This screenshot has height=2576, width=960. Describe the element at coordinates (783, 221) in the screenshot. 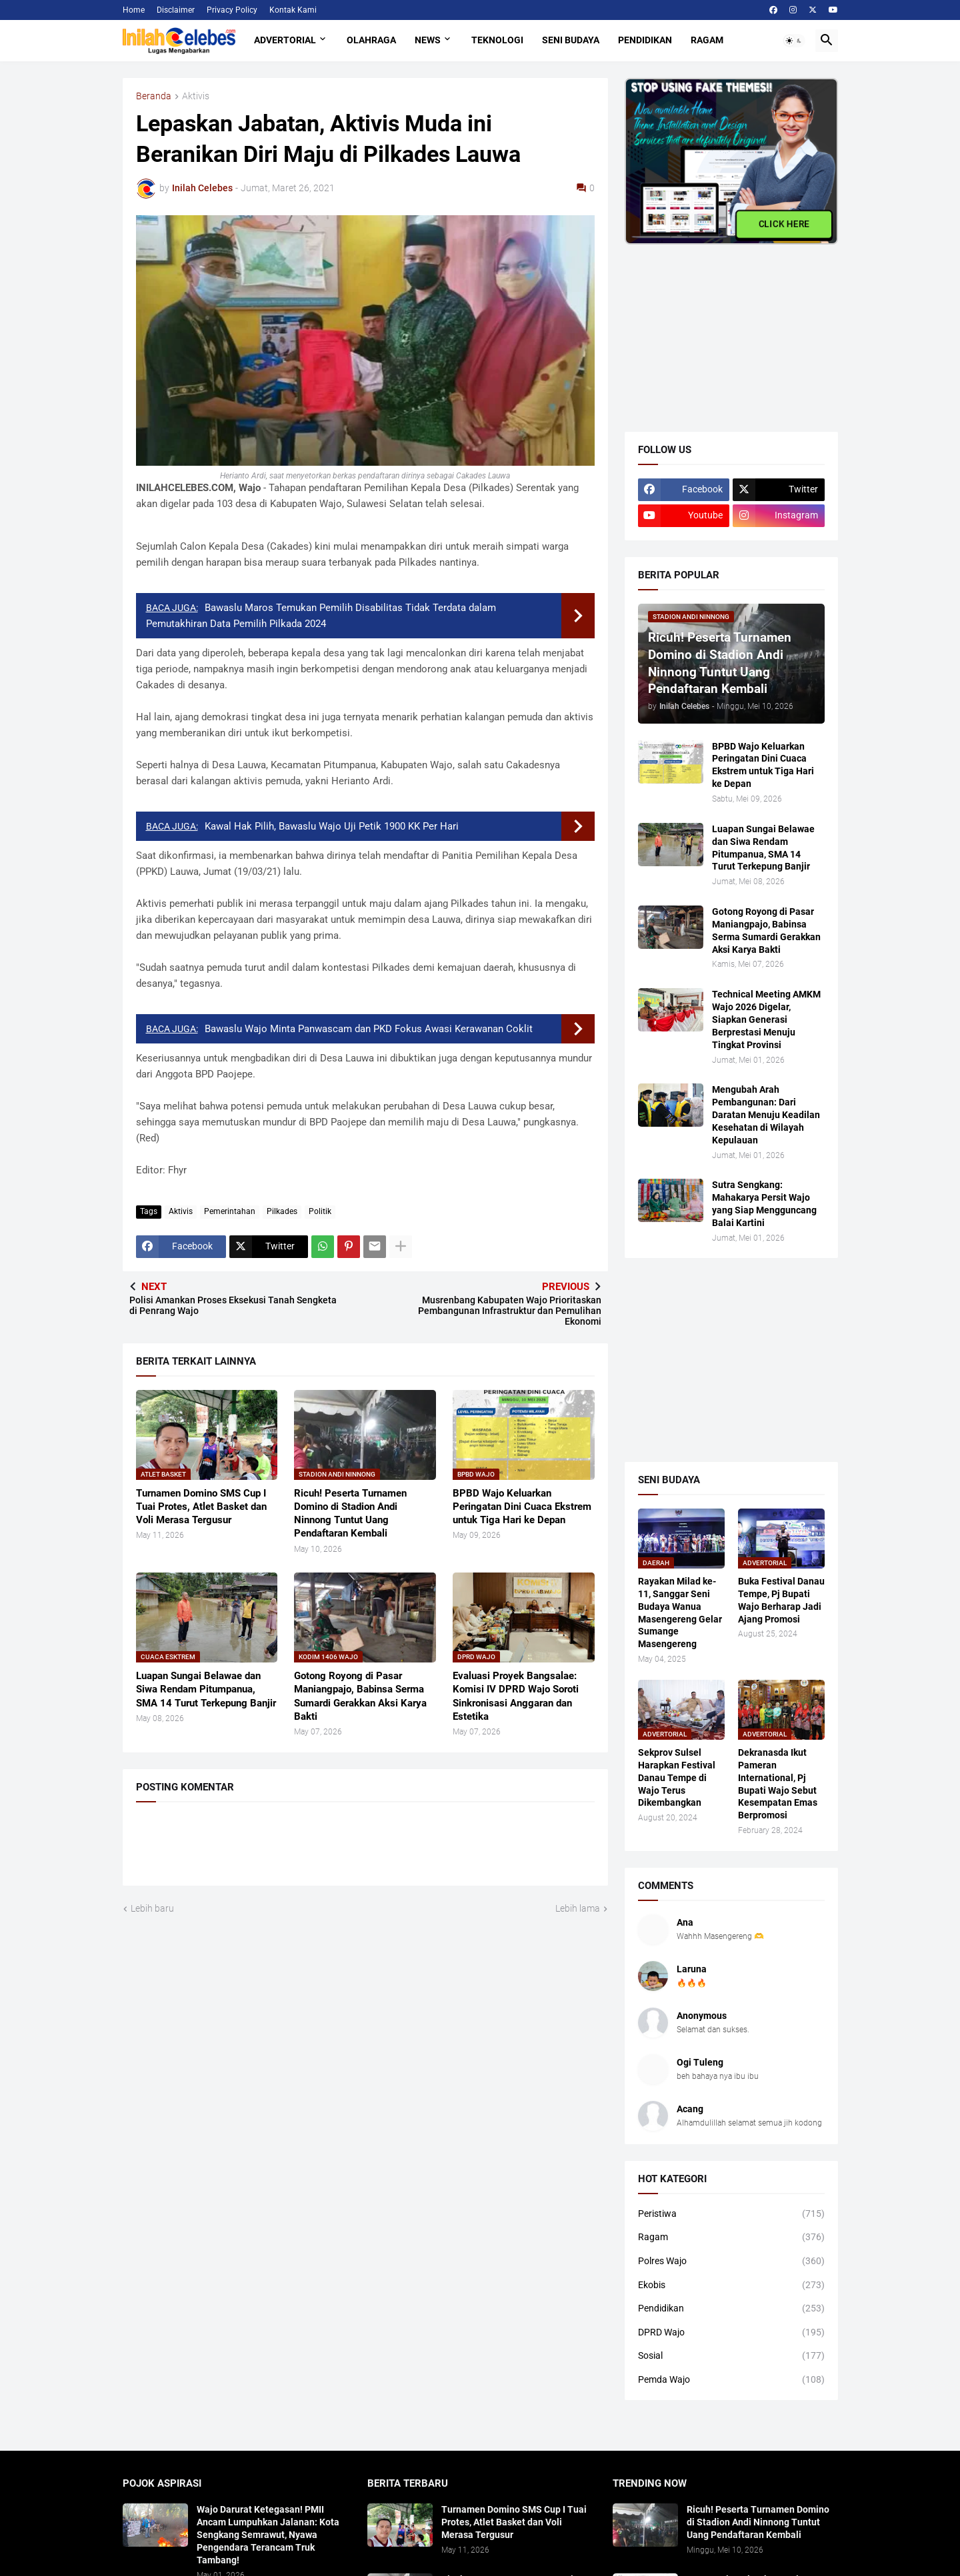

I see `CLICK HERE` at that location.